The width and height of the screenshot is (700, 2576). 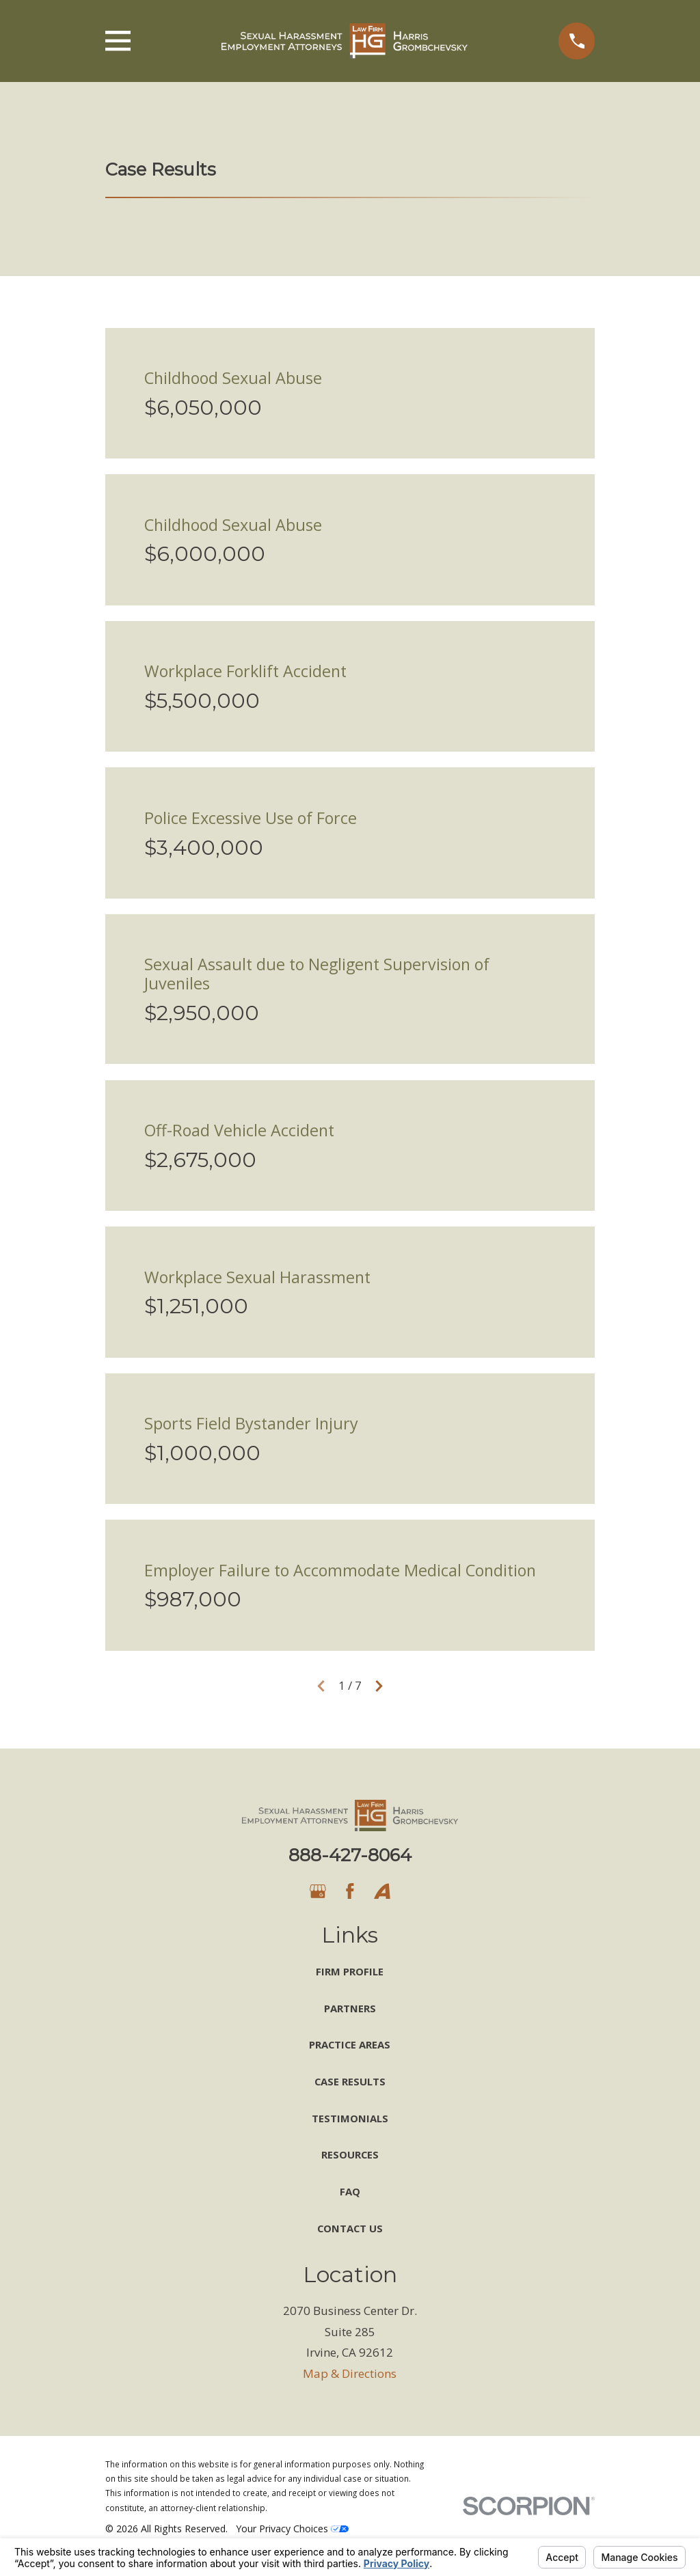 What do you see at coordinates (349, 2373) in the screenshot?
I see `Map & Directions` at bounding box center [349, 2373].